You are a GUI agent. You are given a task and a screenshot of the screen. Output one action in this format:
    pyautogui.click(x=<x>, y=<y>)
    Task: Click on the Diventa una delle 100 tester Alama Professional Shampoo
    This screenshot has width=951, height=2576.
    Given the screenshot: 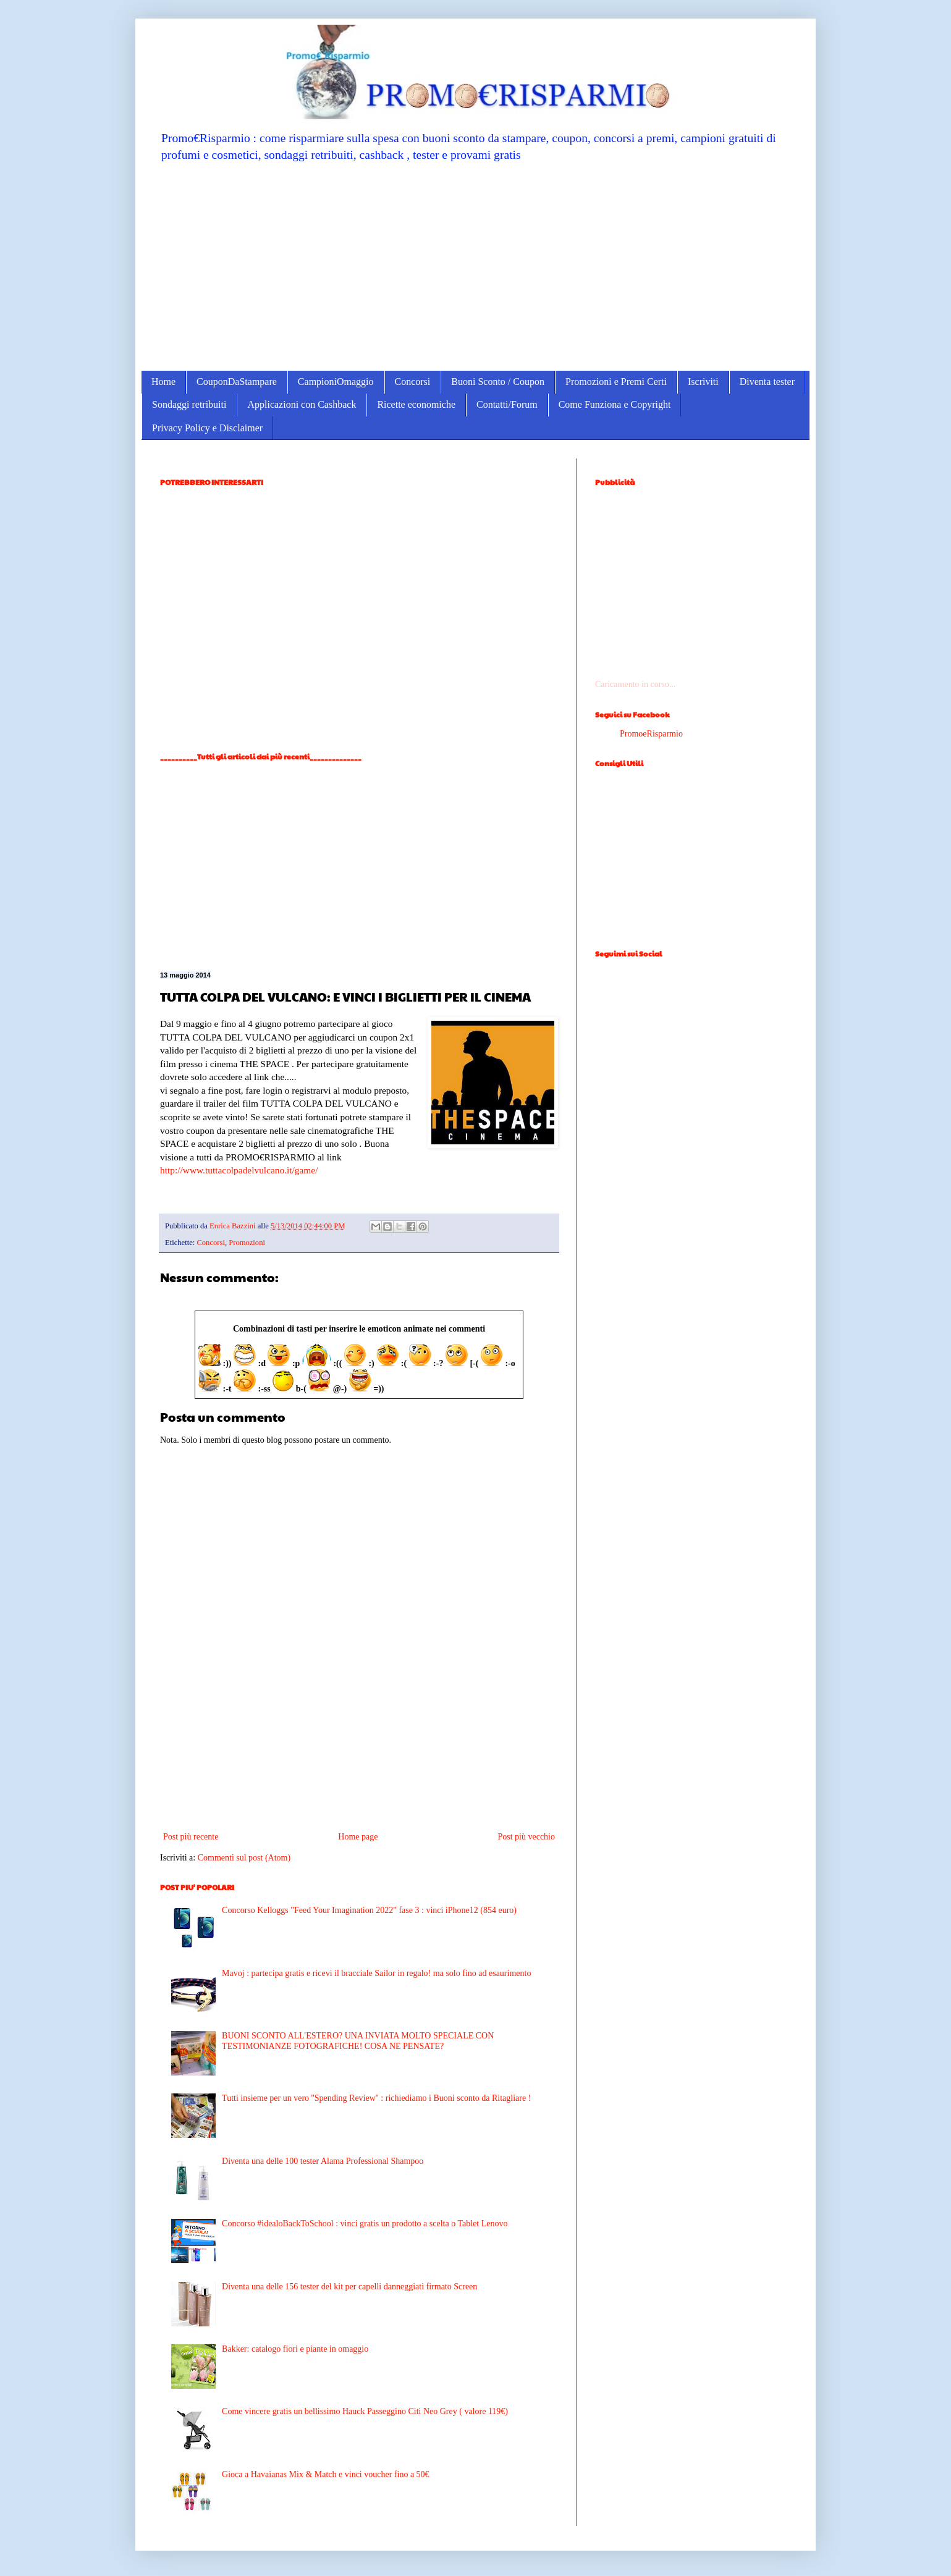 What is the action you would take?
    pyautogui.click(x=322, y=2161)
    